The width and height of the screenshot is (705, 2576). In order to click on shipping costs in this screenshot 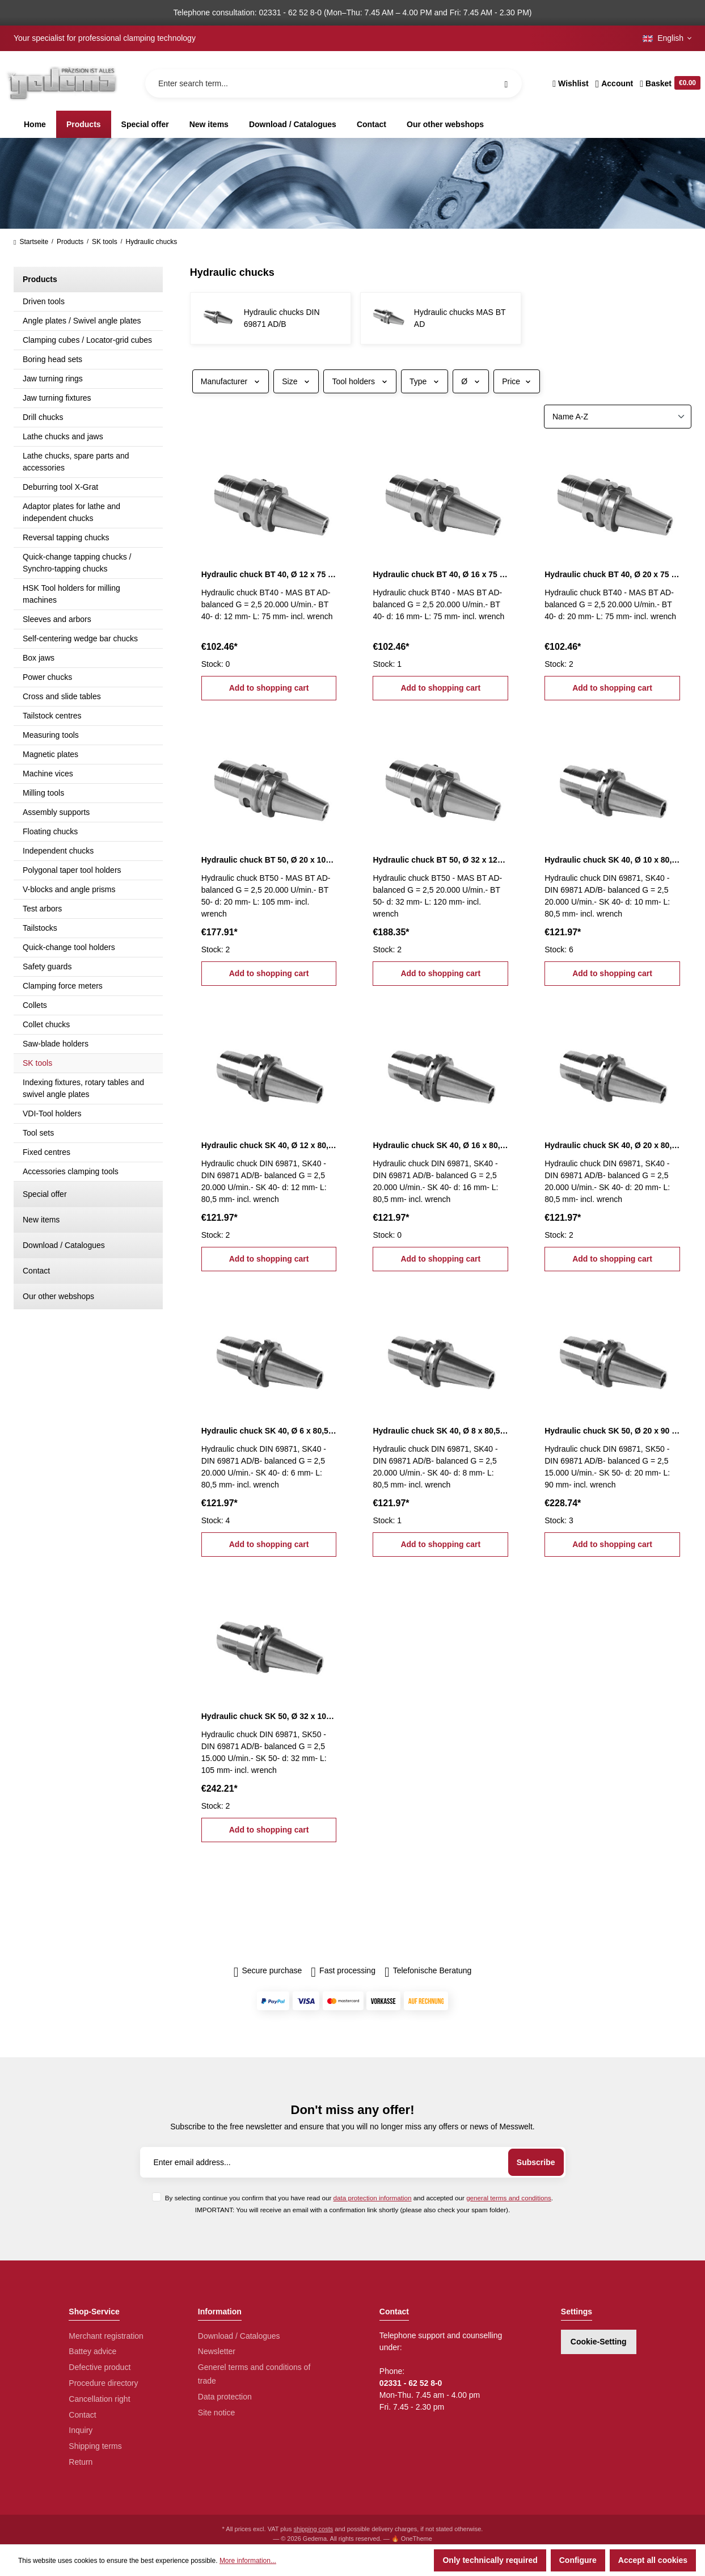, I will do `click(313, 2528)`.